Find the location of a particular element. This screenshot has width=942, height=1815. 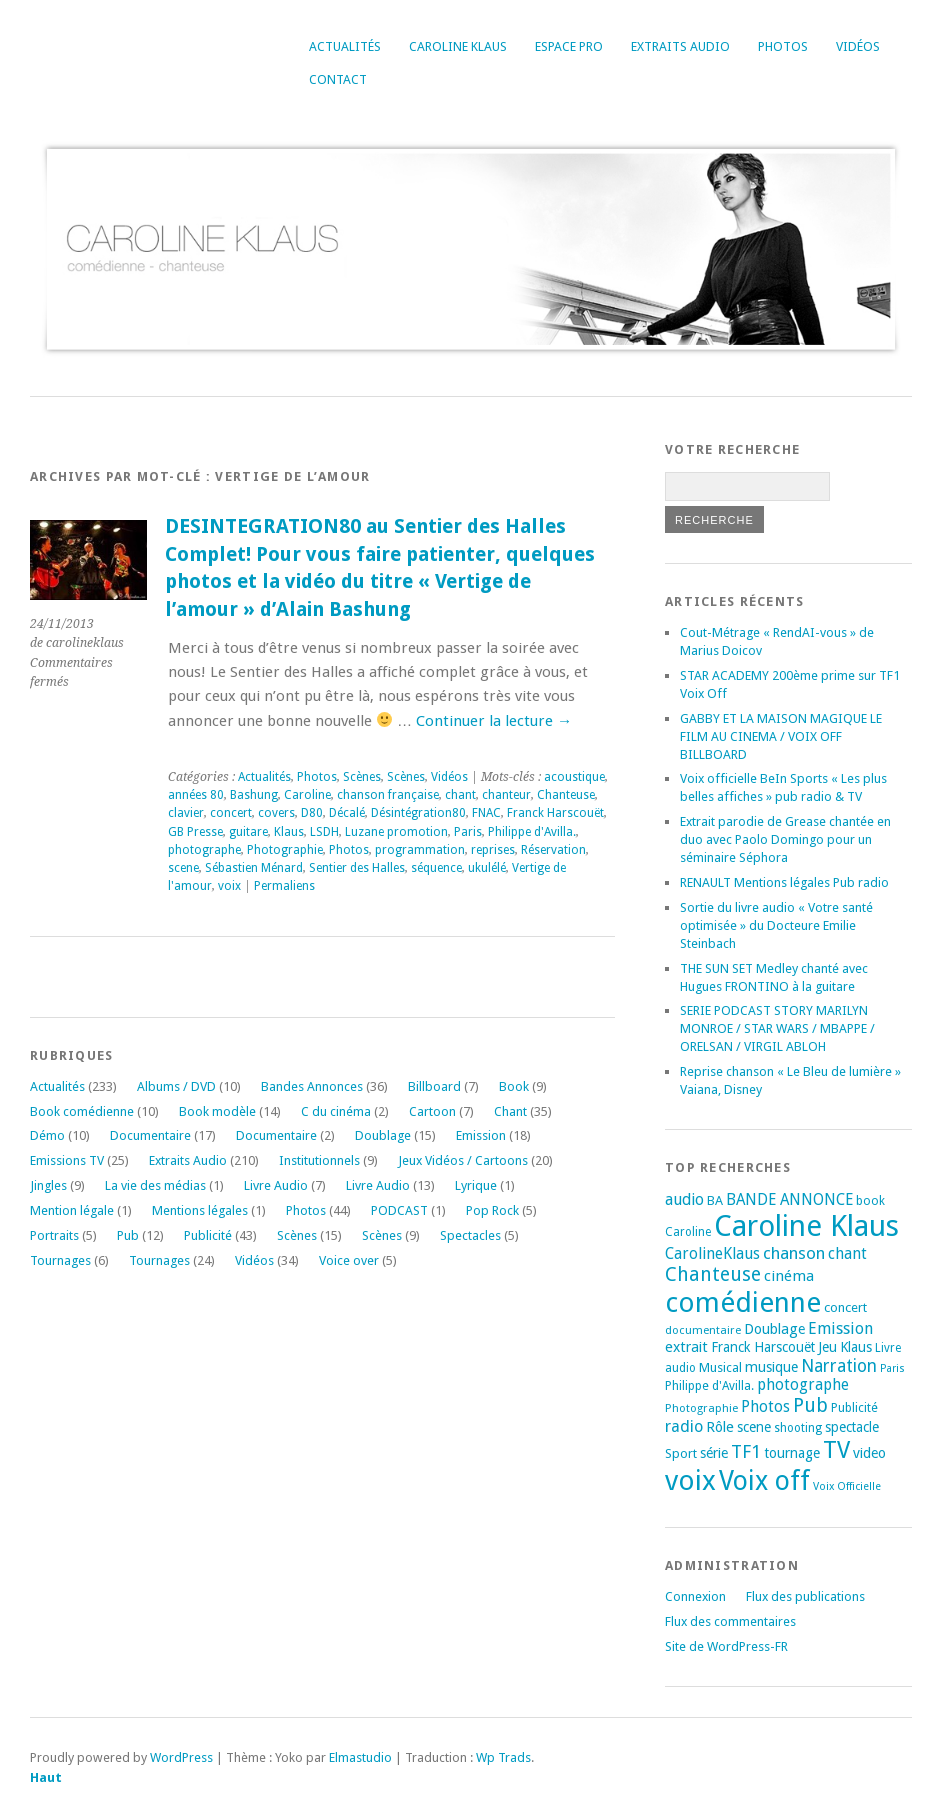

Narration [Narration (39 éléments)] is located at coordinates (839, 1366).